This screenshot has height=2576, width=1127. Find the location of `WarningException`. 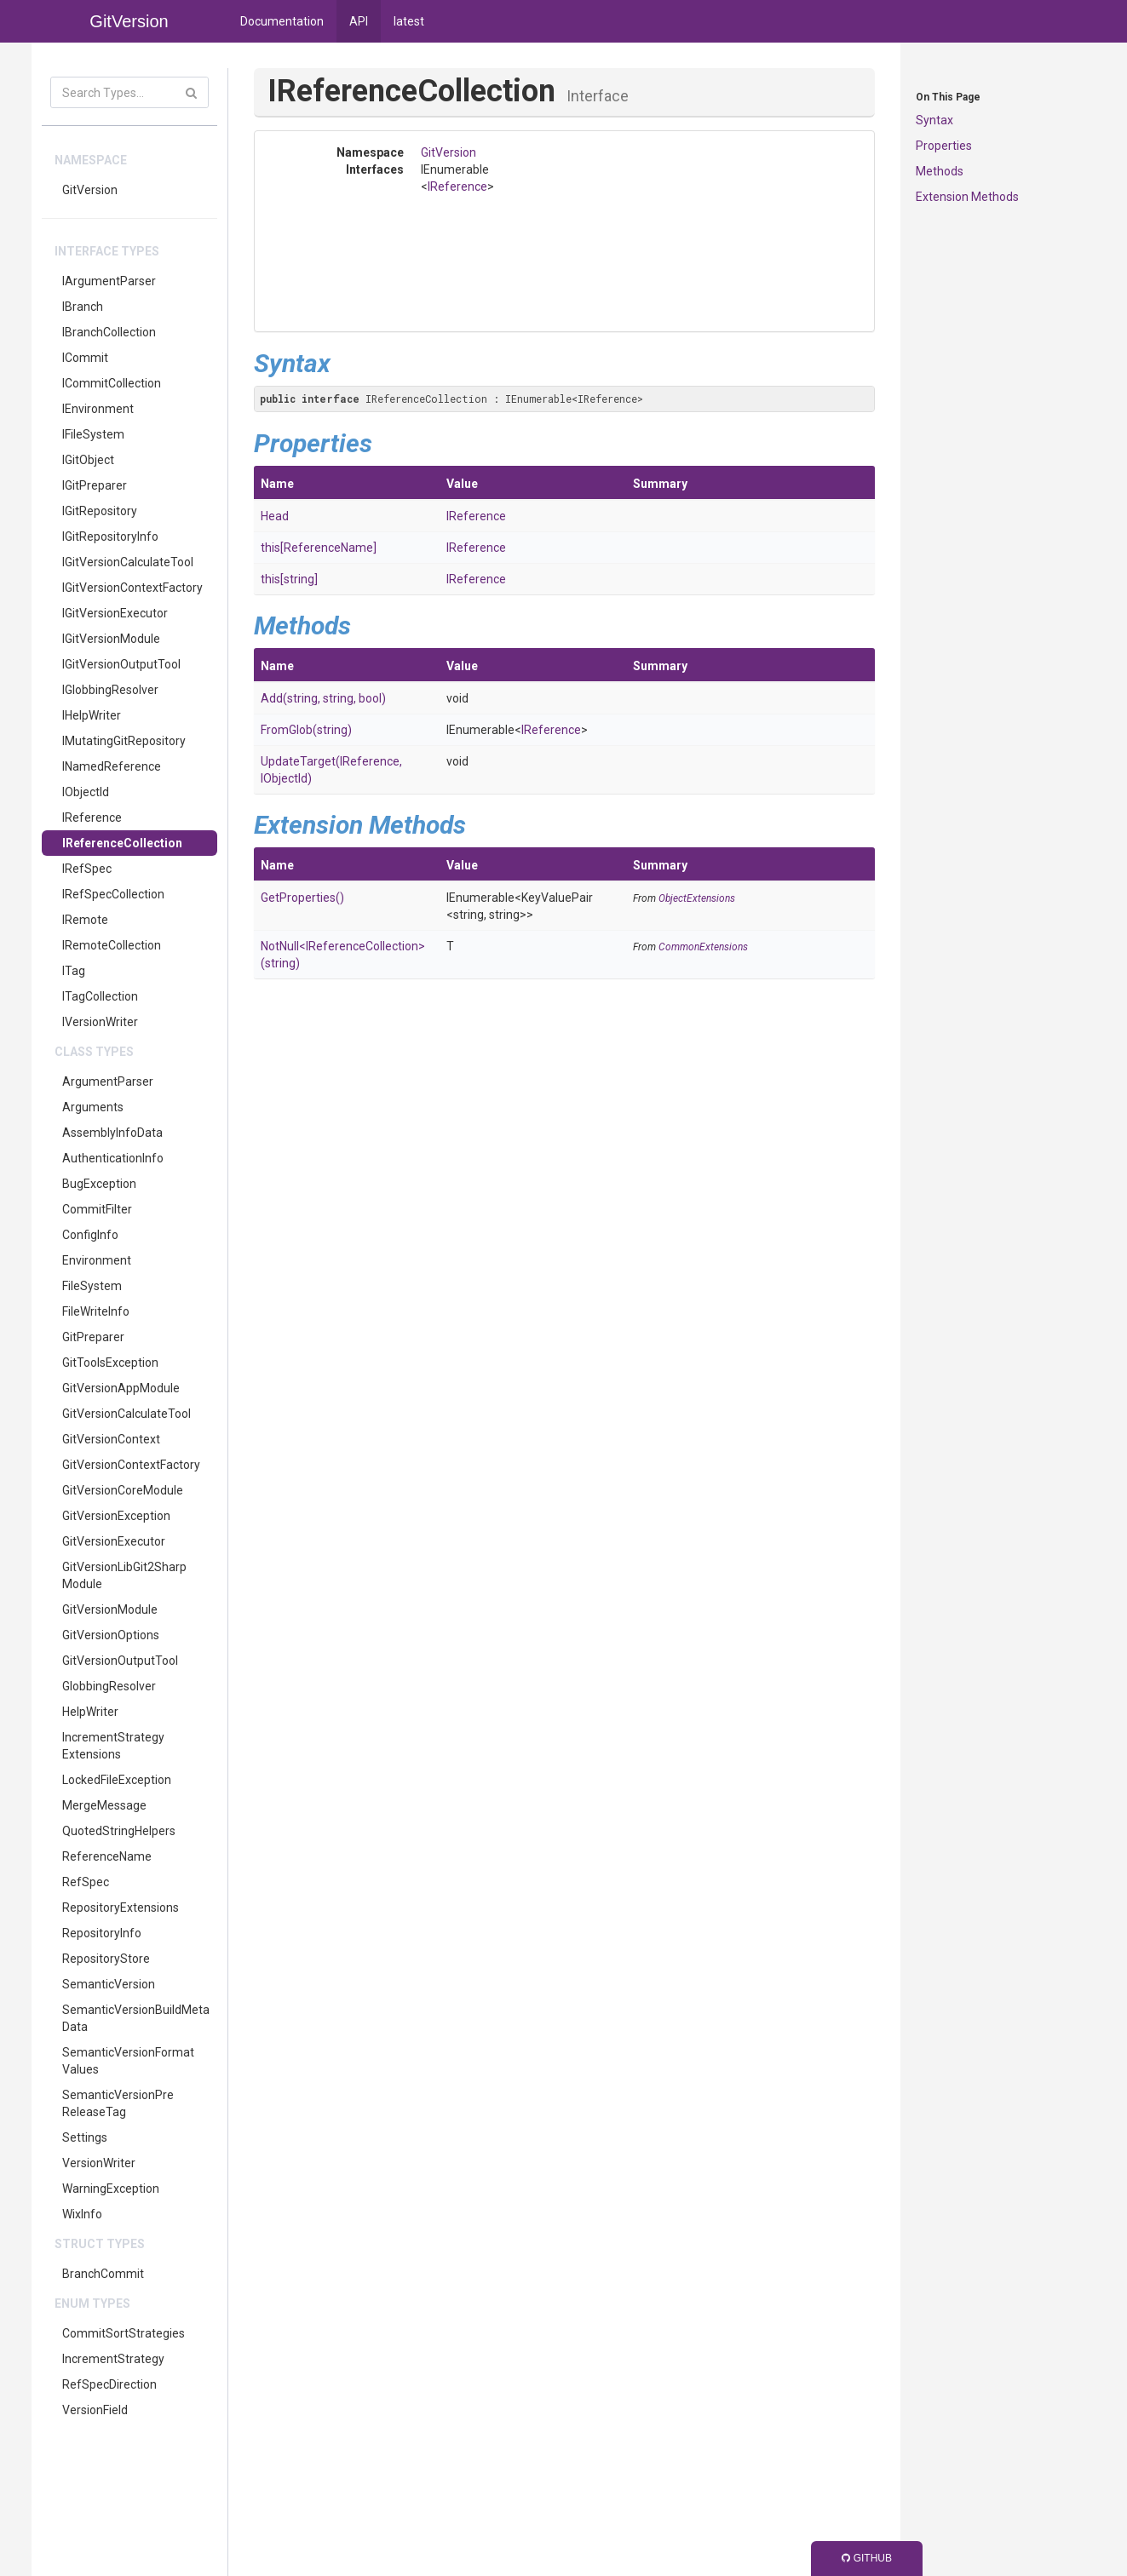

WarningException is located at coordinates (110, 2188).